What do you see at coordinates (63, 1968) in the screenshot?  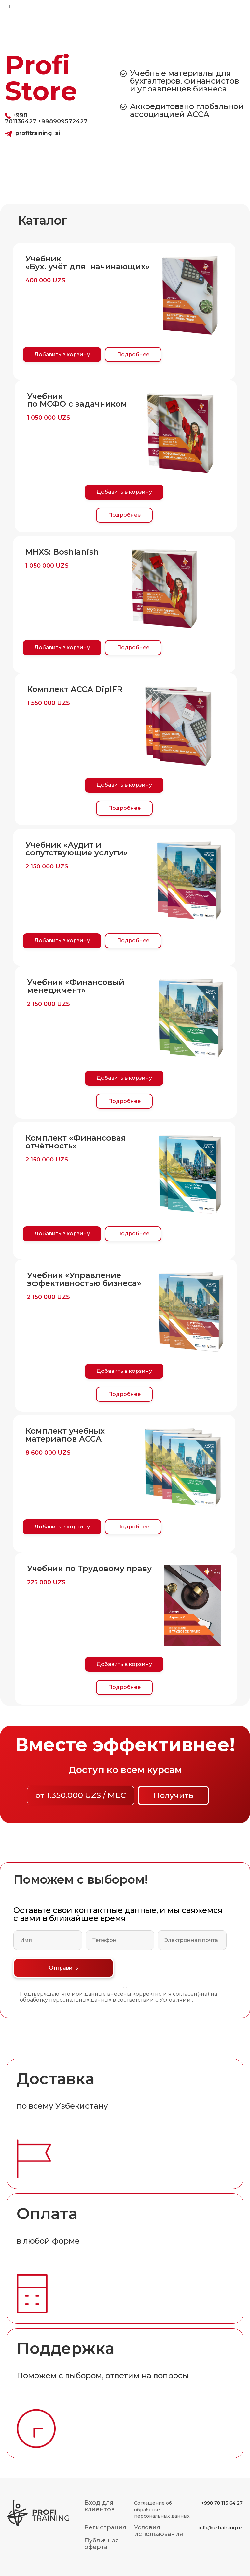 I see `Отправить` at bounding box center [63, 1968].